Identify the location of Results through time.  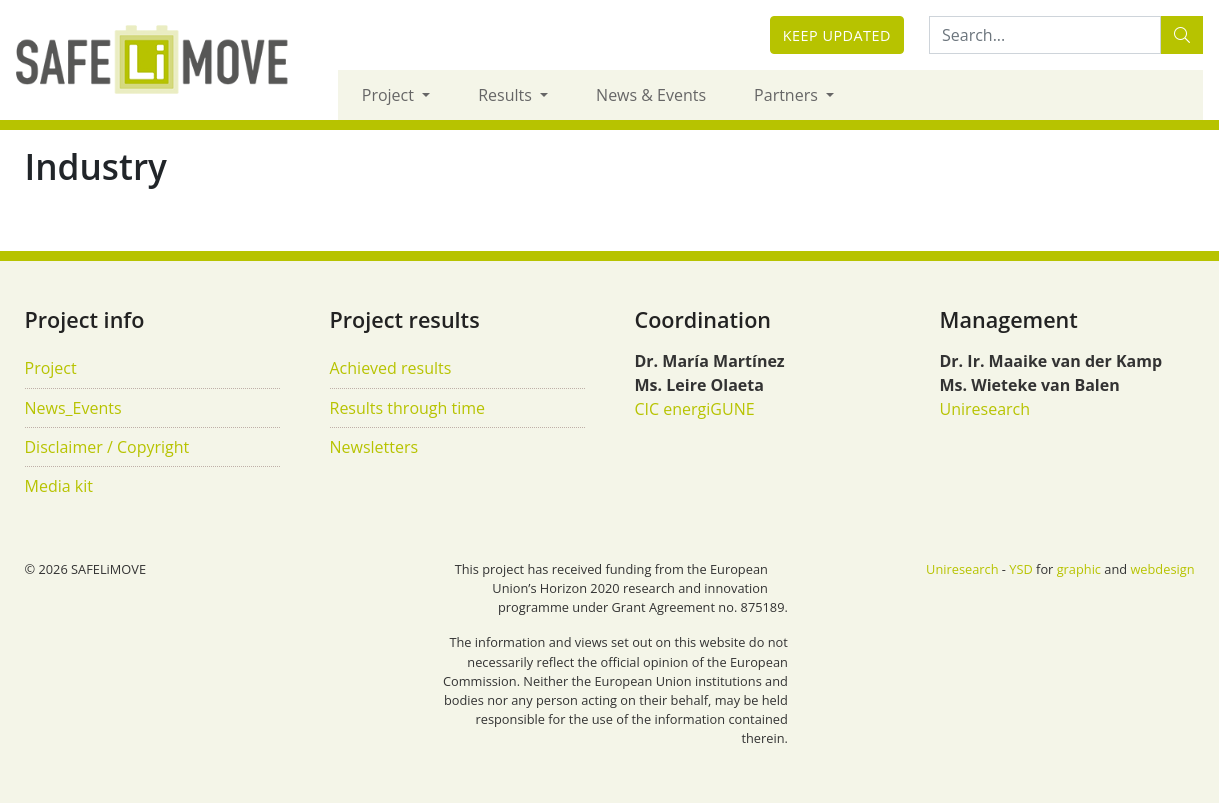
(408, 408).